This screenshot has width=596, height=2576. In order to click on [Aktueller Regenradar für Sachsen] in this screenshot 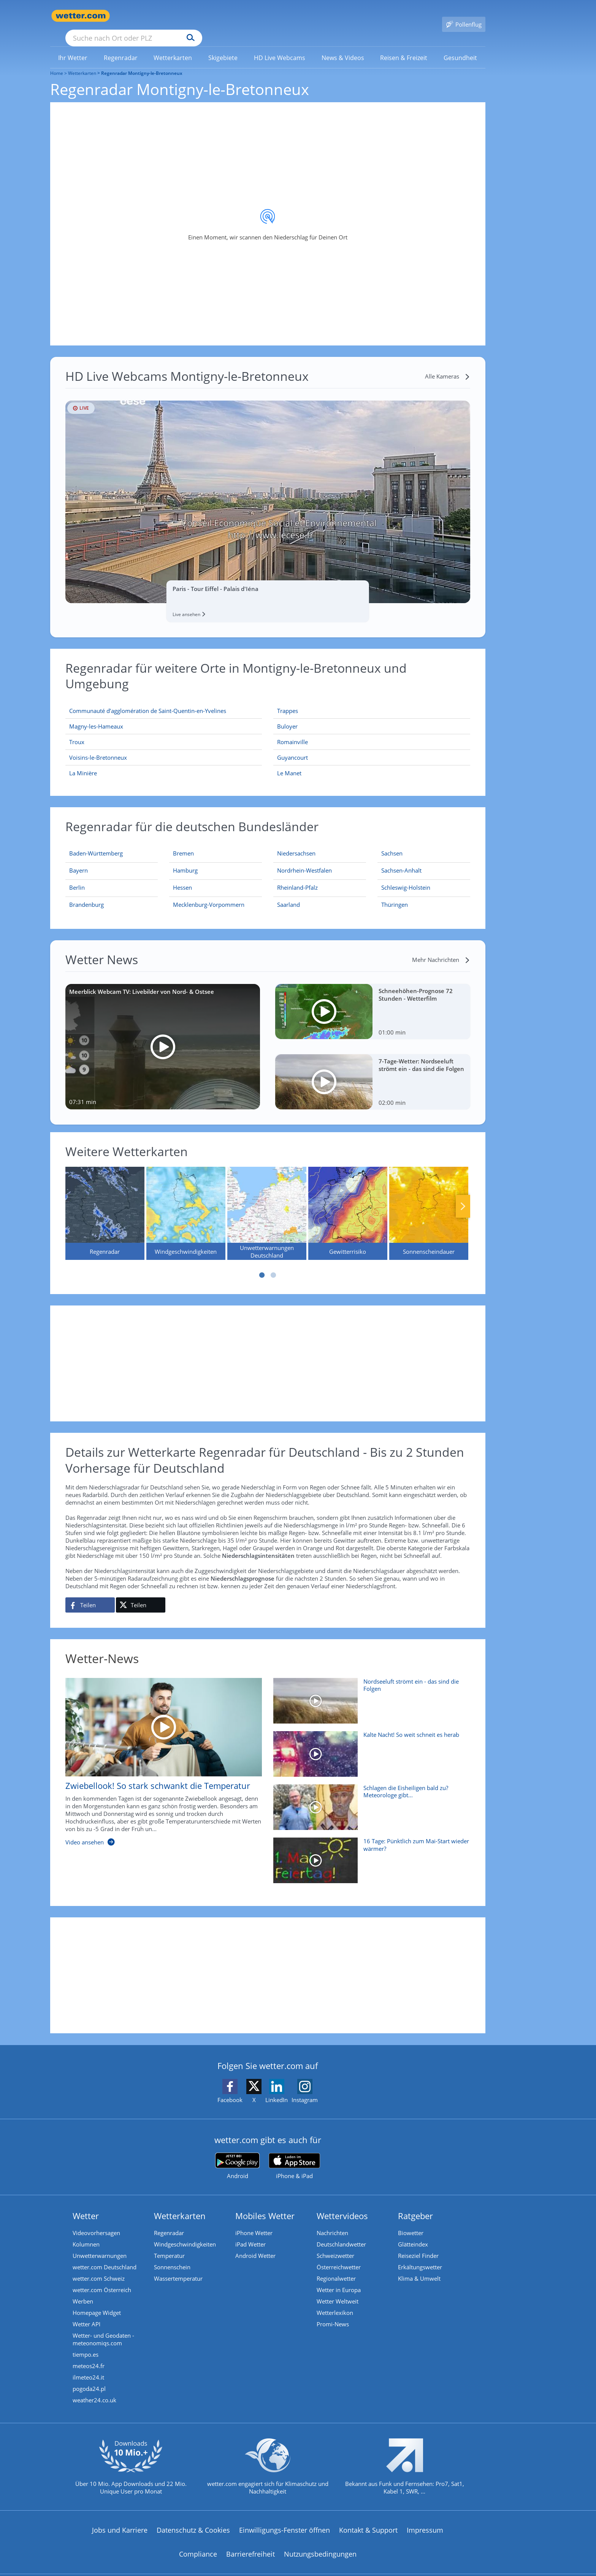, I will do `click(392, 844)`.